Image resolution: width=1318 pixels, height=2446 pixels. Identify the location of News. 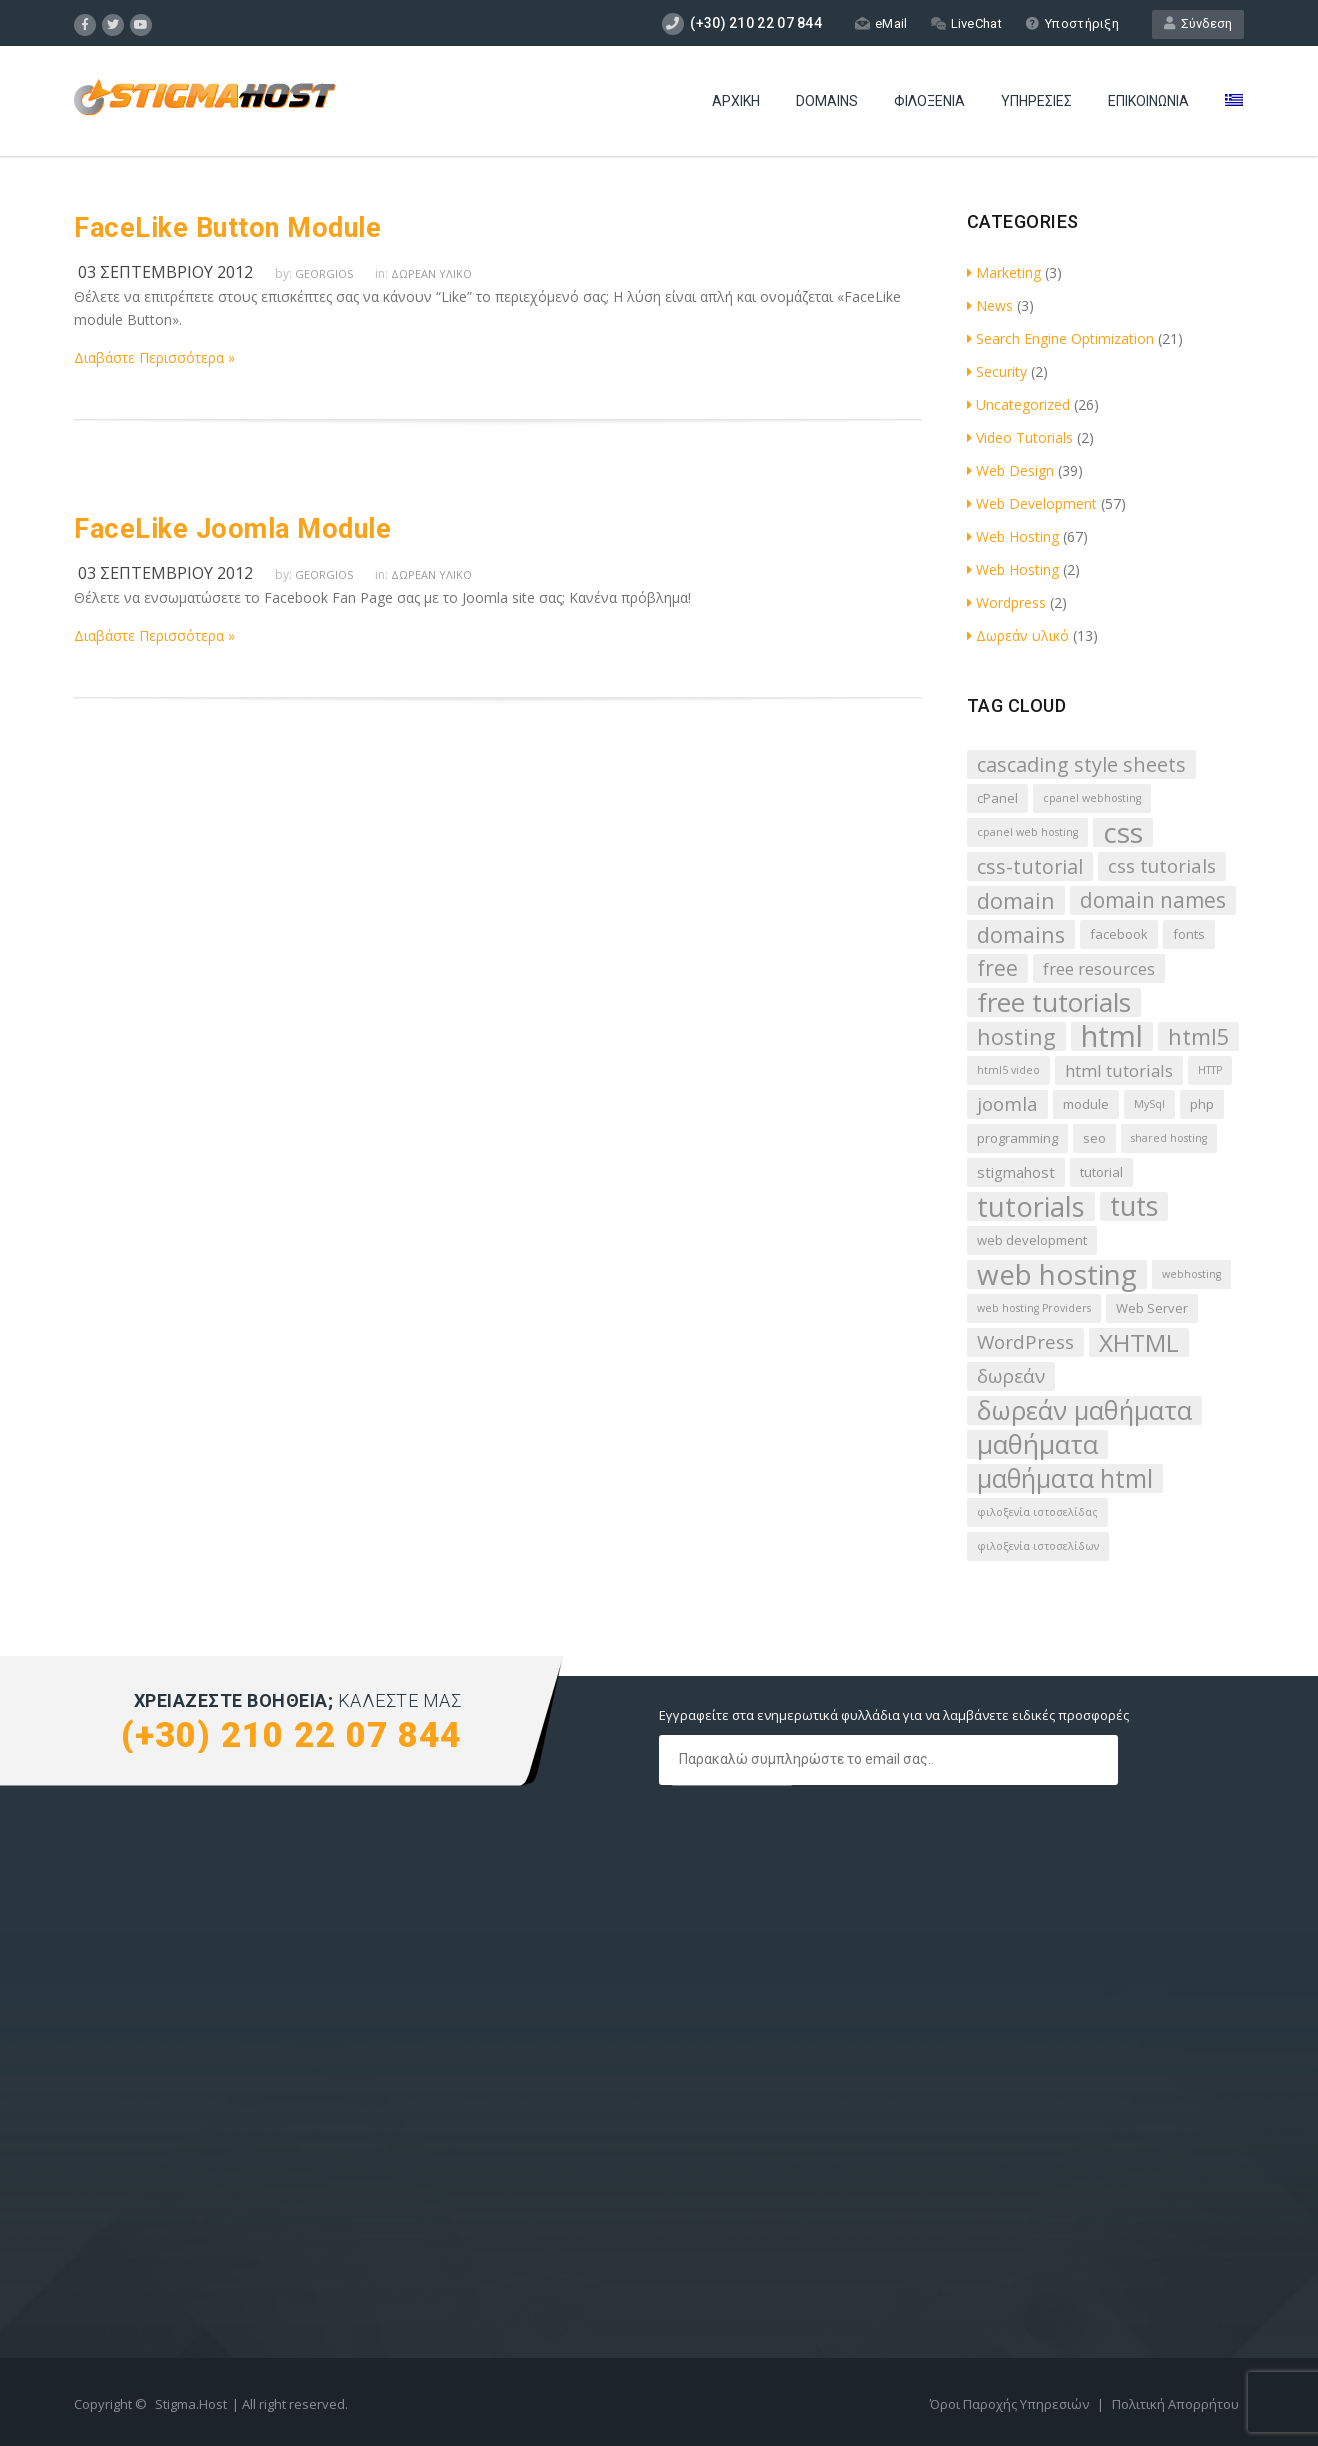
(990, 305).